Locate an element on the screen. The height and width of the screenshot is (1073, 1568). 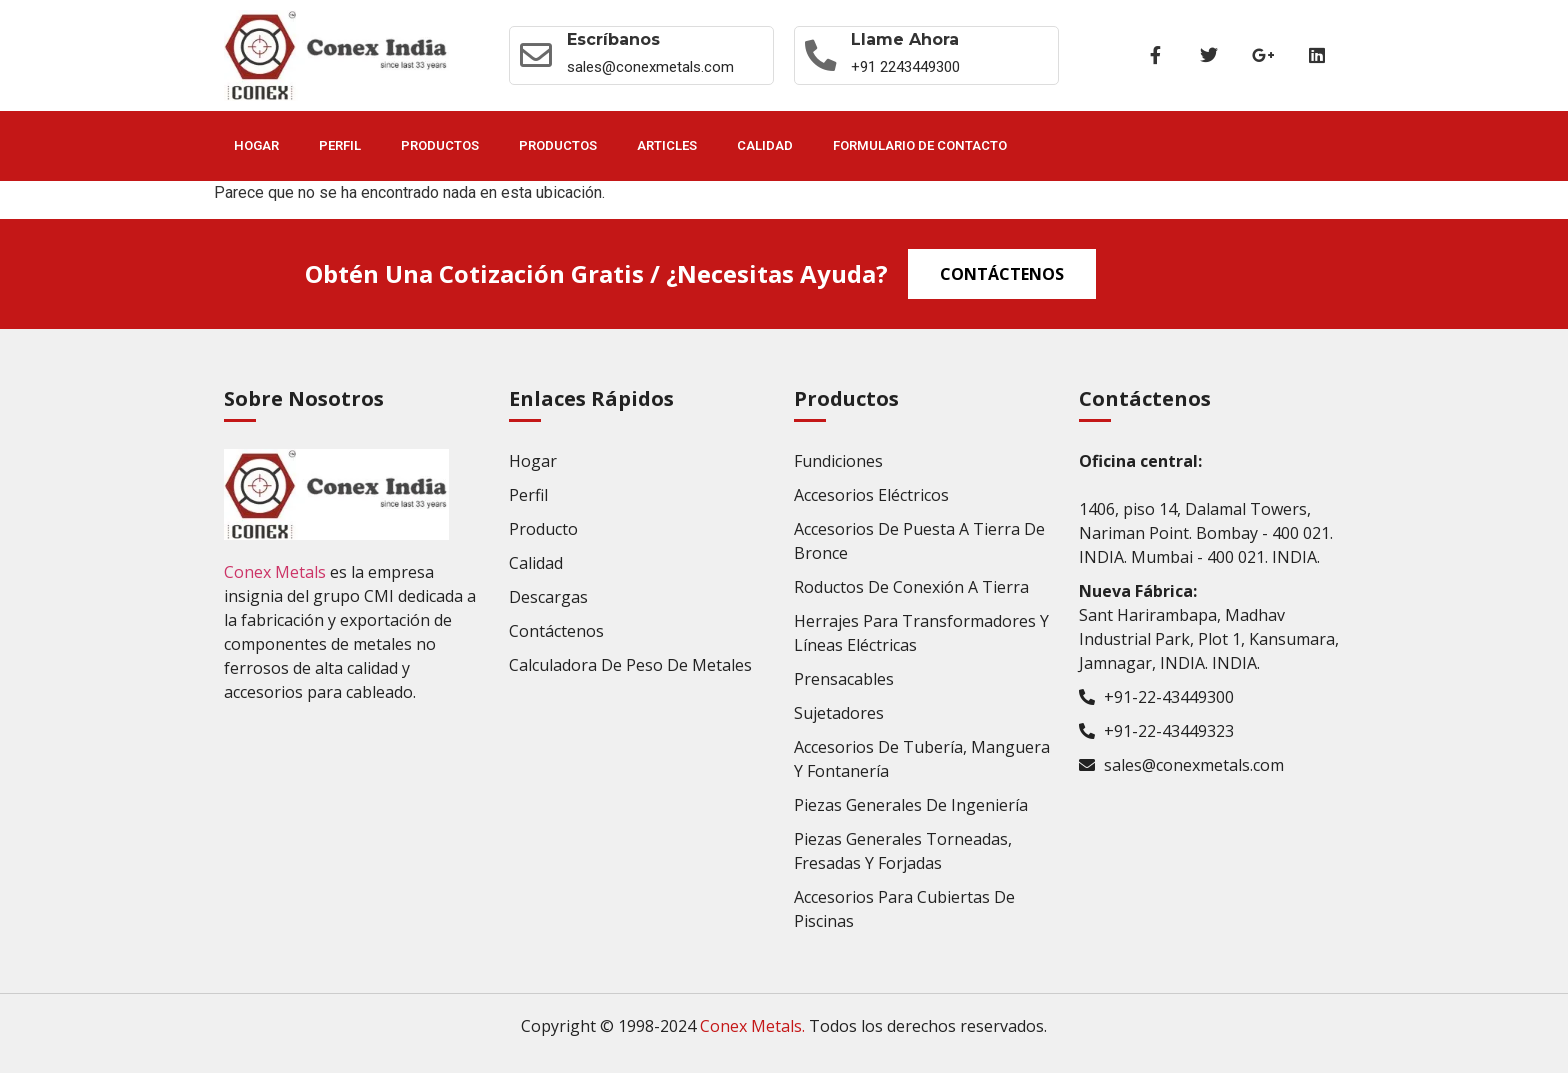
Llame ahora is located at coordinates (906, 39).